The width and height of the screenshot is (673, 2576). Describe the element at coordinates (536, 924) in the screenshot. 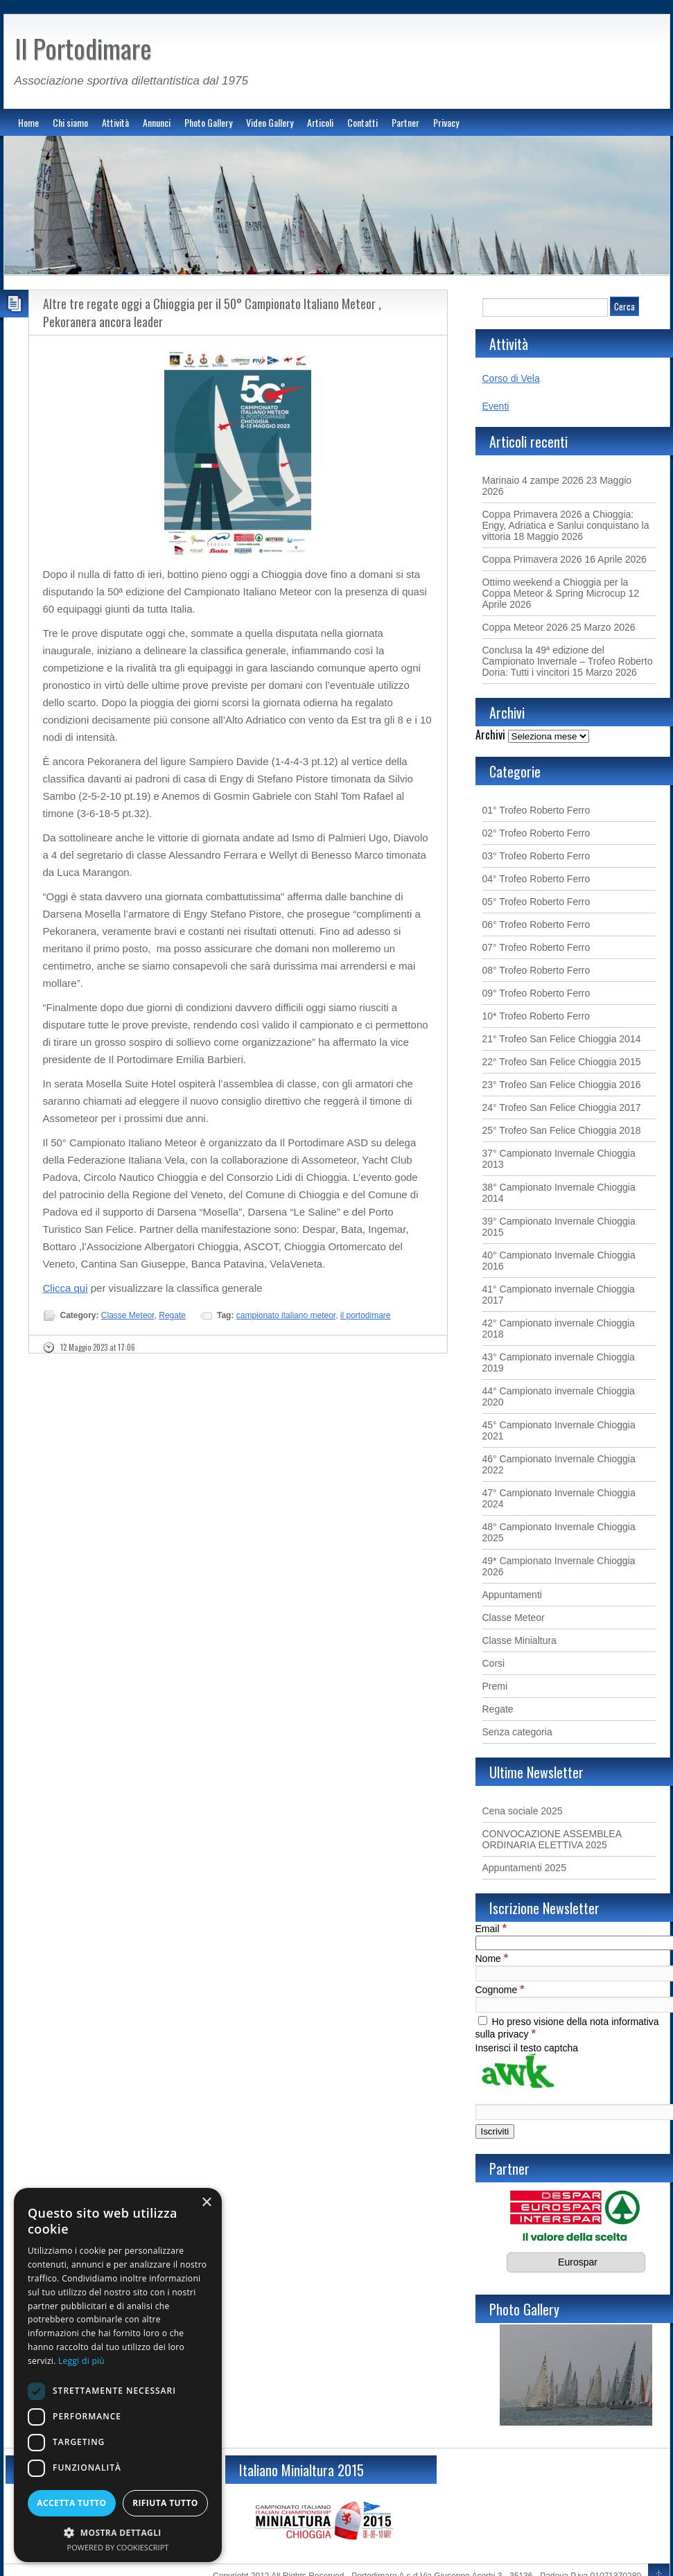

I see `06° Trofeo Roberto Ferro` at that location.